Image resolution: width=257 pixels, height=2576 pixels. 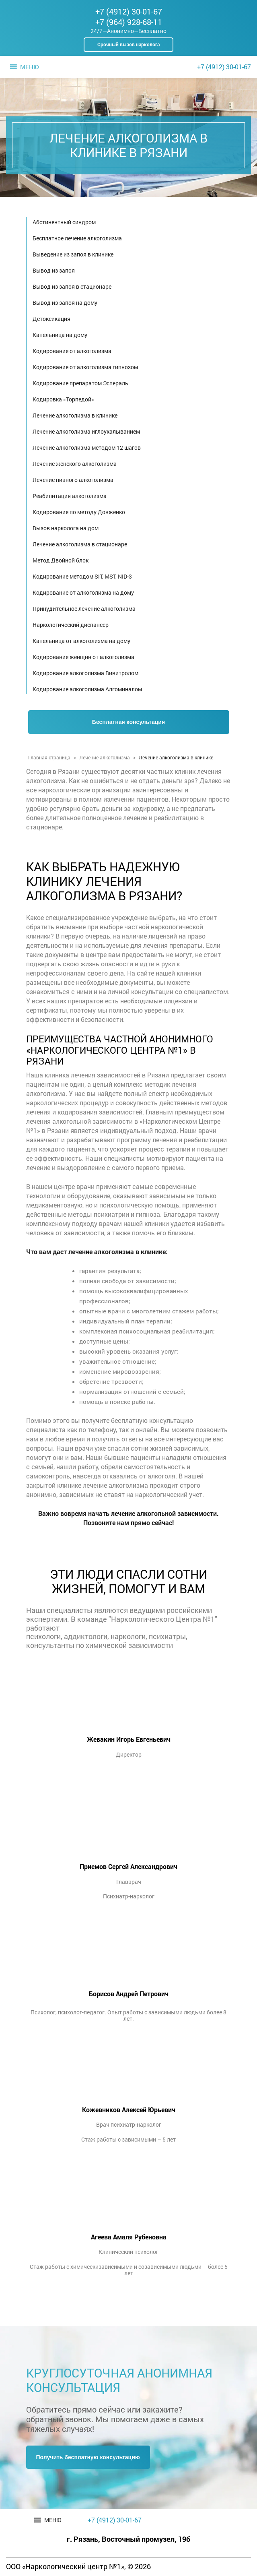 I want to click on Лечение алкоголизма методом 12 шагов, so click(x=87, y=447).